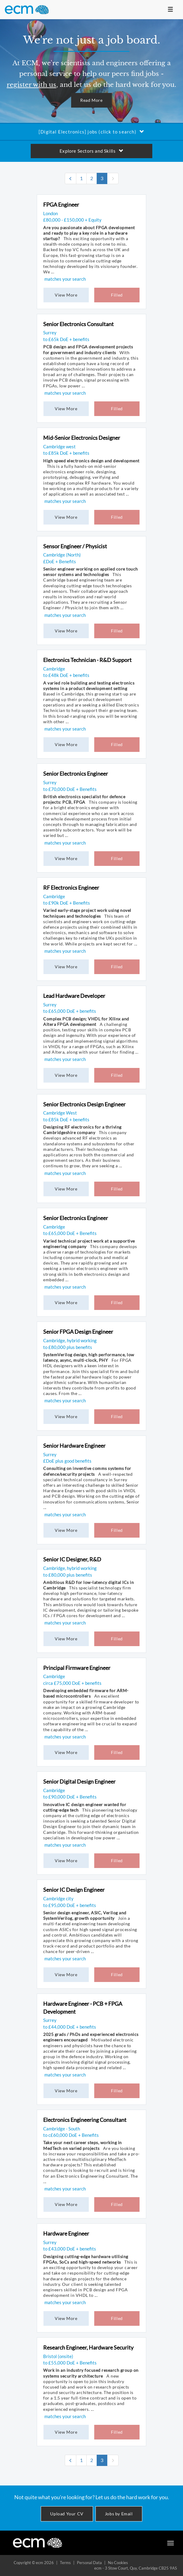  Describe the element at coordinates (81, 437) in the screenshot. I see `Mid-Senior Electronics Designer` at that location.